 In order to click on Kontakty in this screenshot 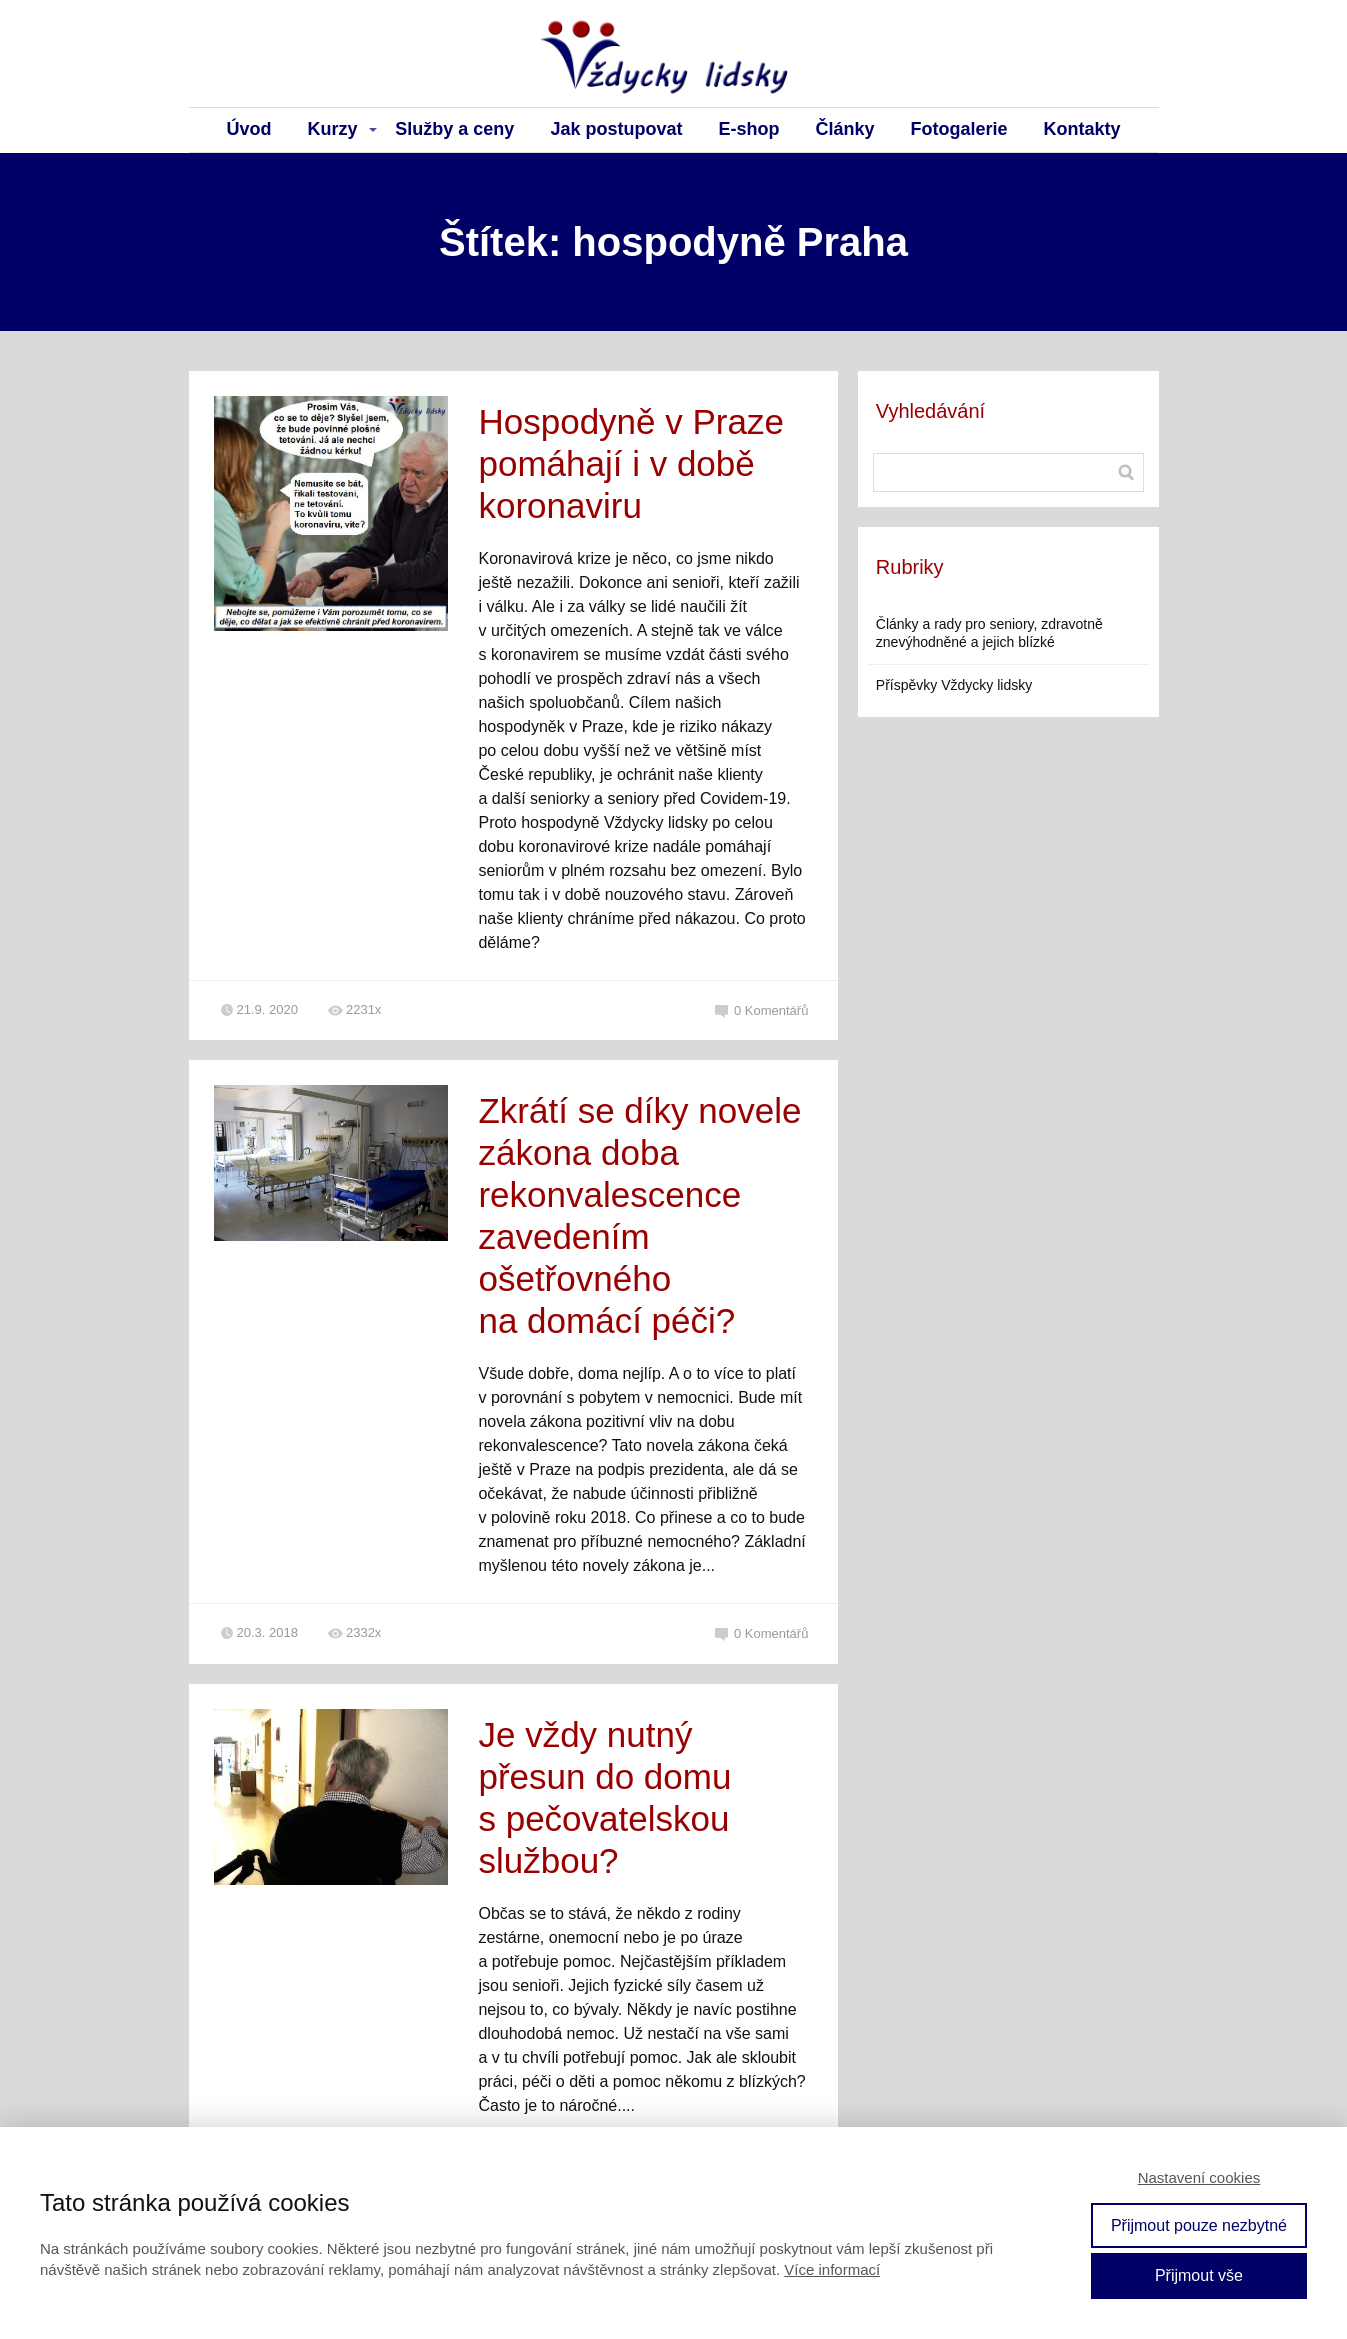, I will do `click(1081, 129)`.